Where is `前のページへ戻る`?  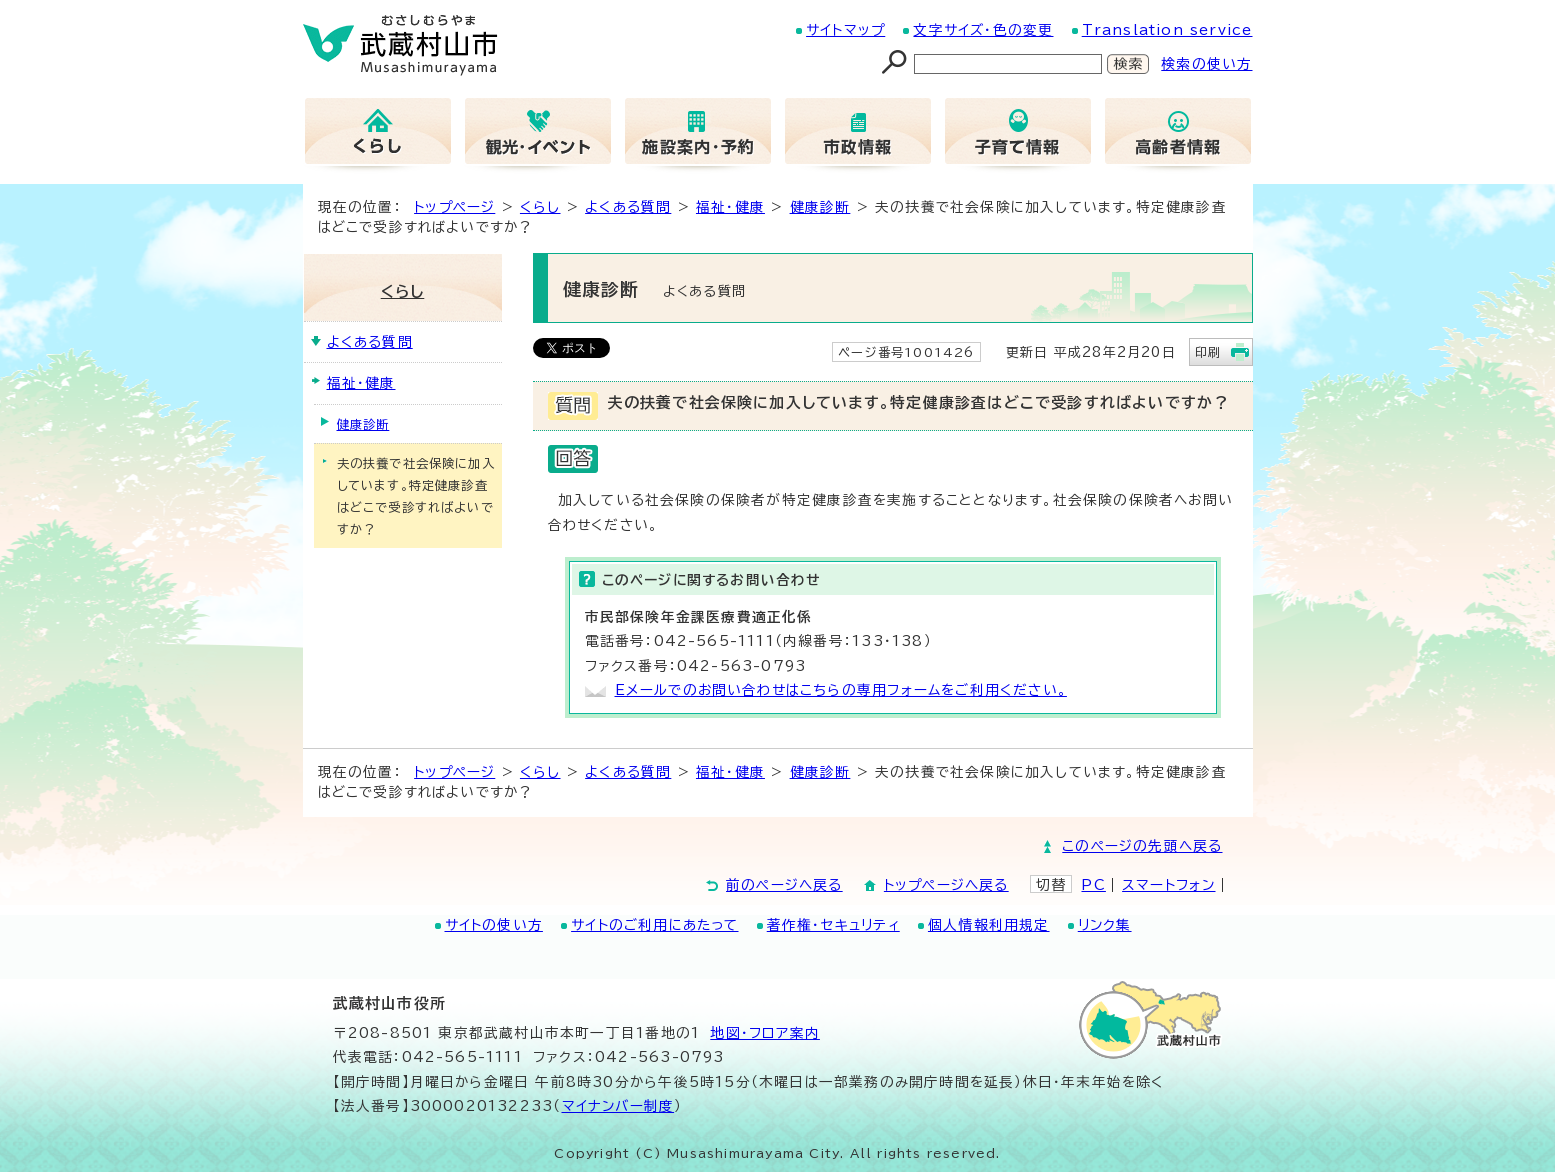
前のページへ戻る is located at coordinates (784, 885).